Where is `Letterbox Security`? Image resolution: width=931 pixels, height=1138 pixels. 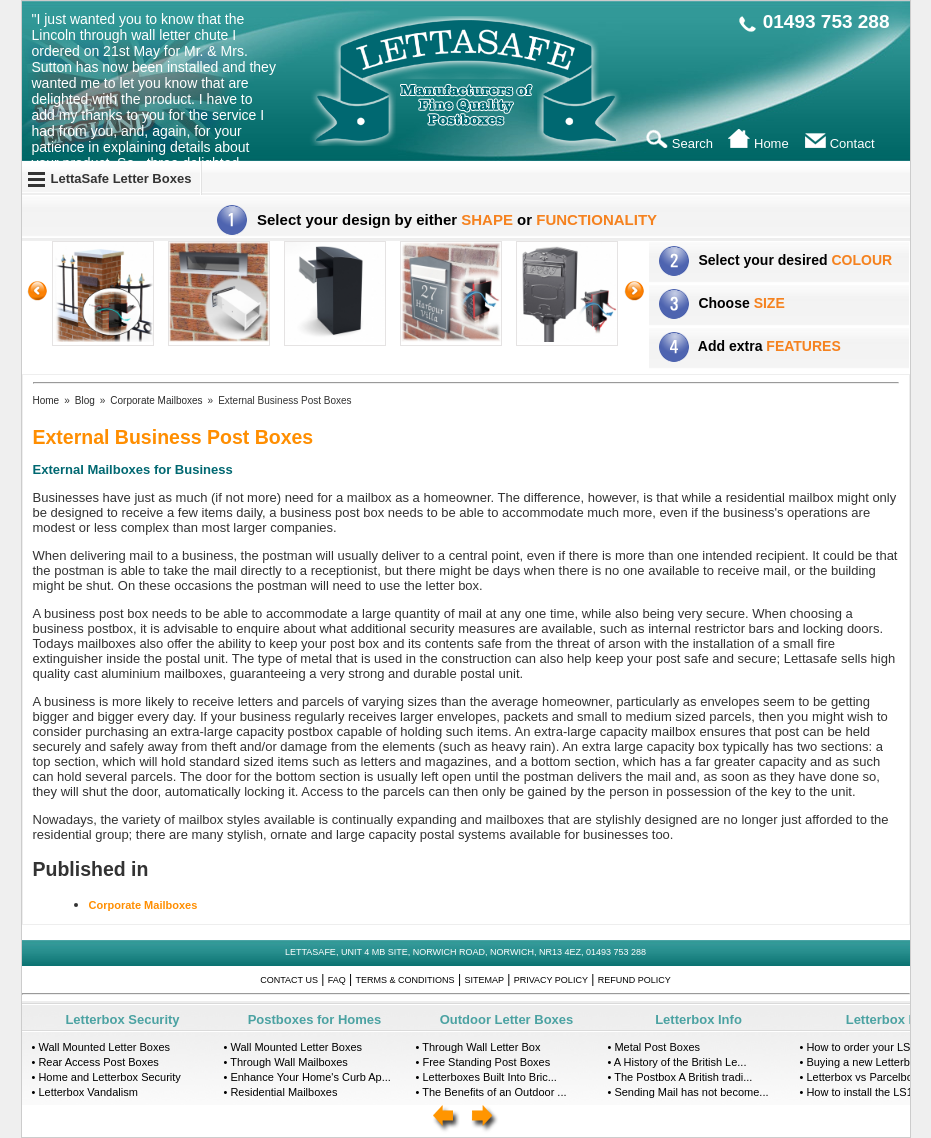 Letterbox Security is located at coordinates (122, 1019).